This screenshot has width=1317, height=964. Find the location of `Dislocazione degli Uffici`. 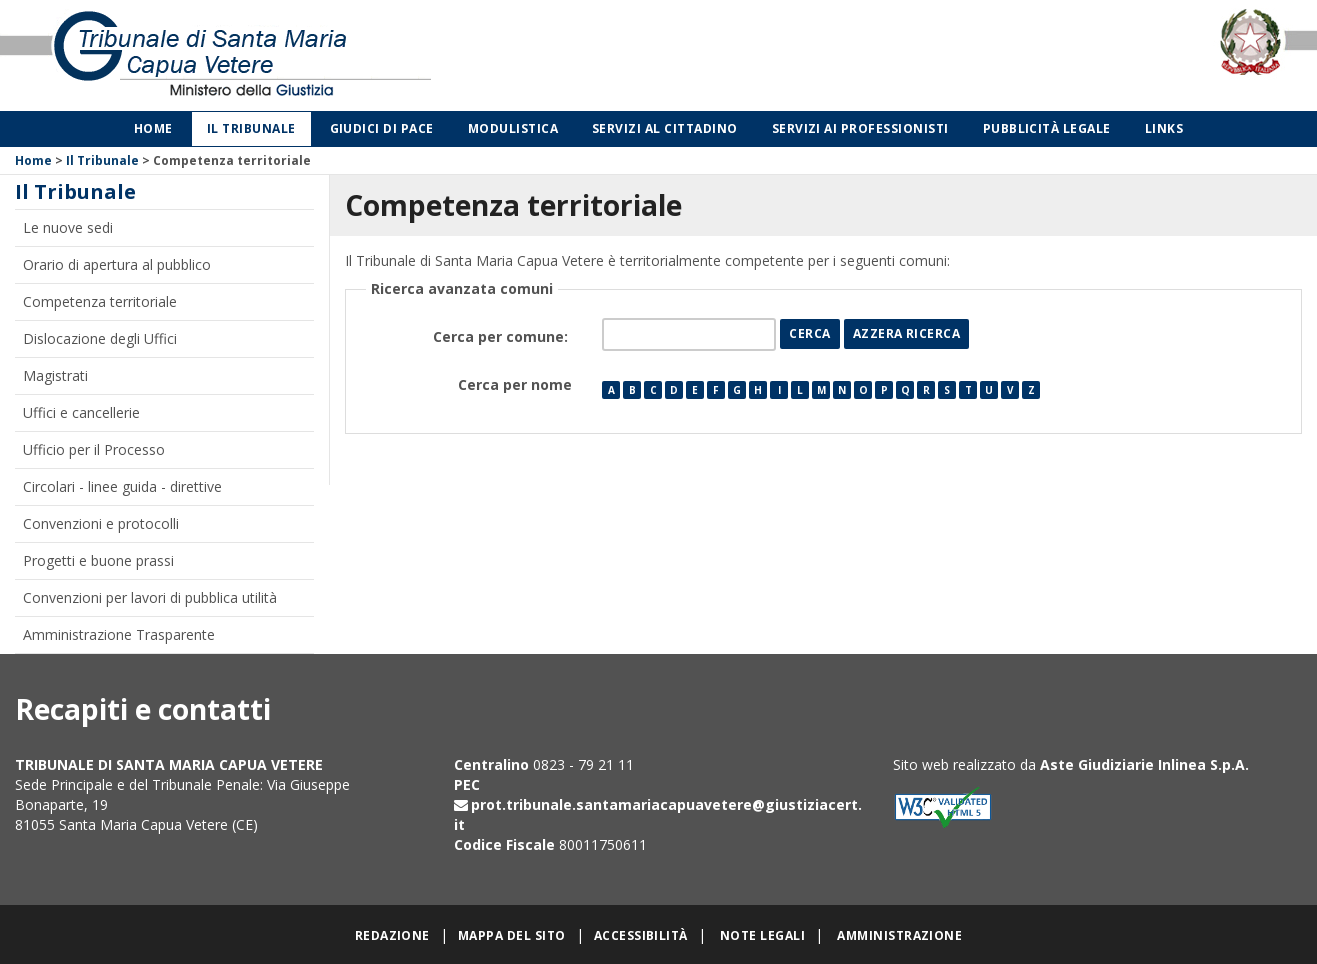

Dislocazione degli Uffici is located at coordinates (100, 338).